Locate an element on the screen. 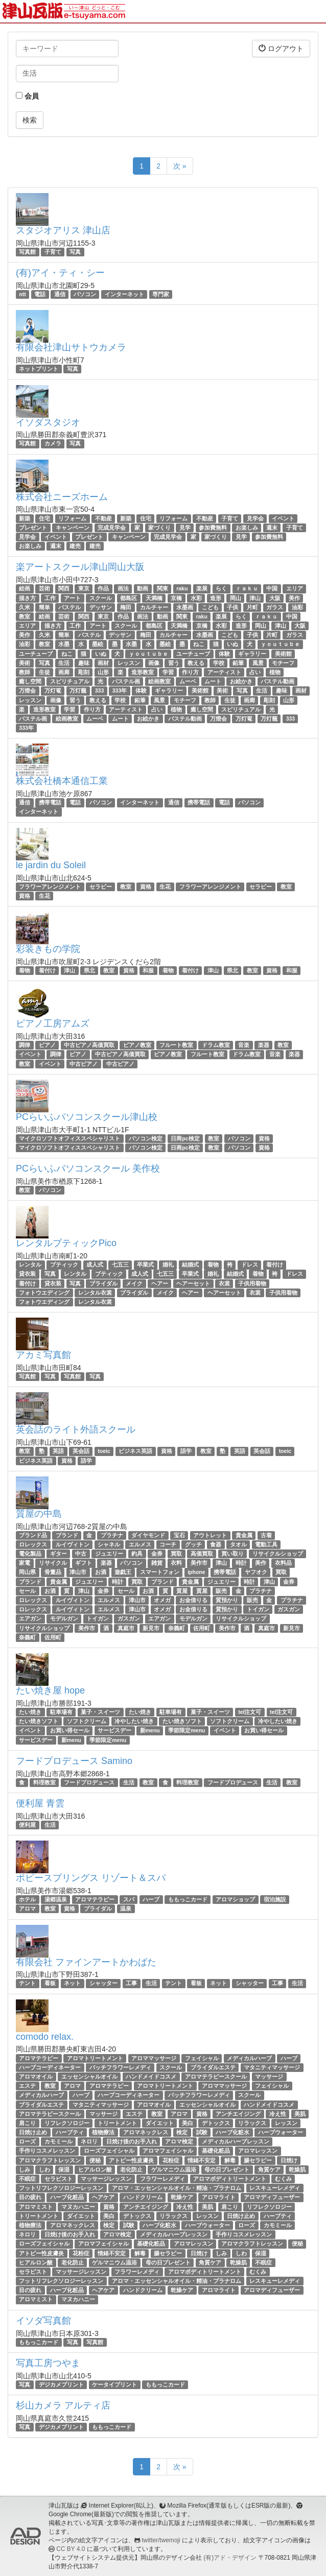  スピリチュアル is located at coordinates (69, 681).